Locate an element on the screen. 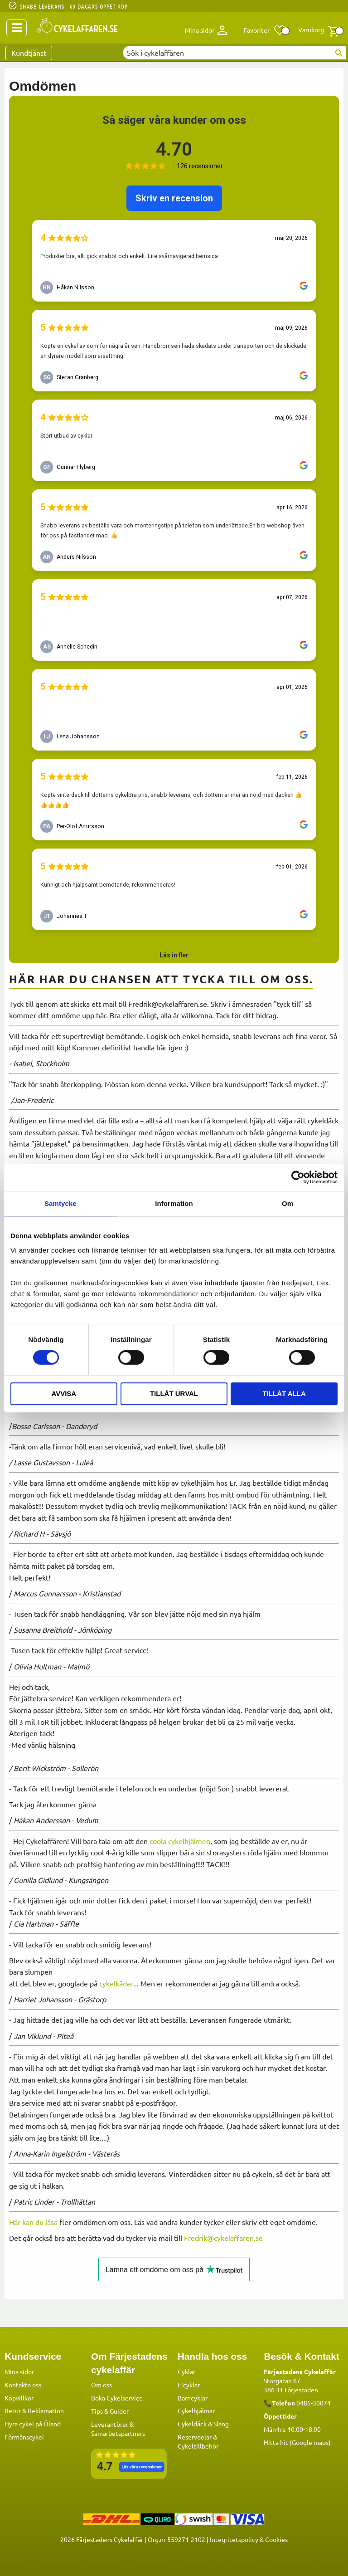 Image resolution: width=348 pixels, height=2576 pixels. Barncyklar is located at coordinates (193, 2397).